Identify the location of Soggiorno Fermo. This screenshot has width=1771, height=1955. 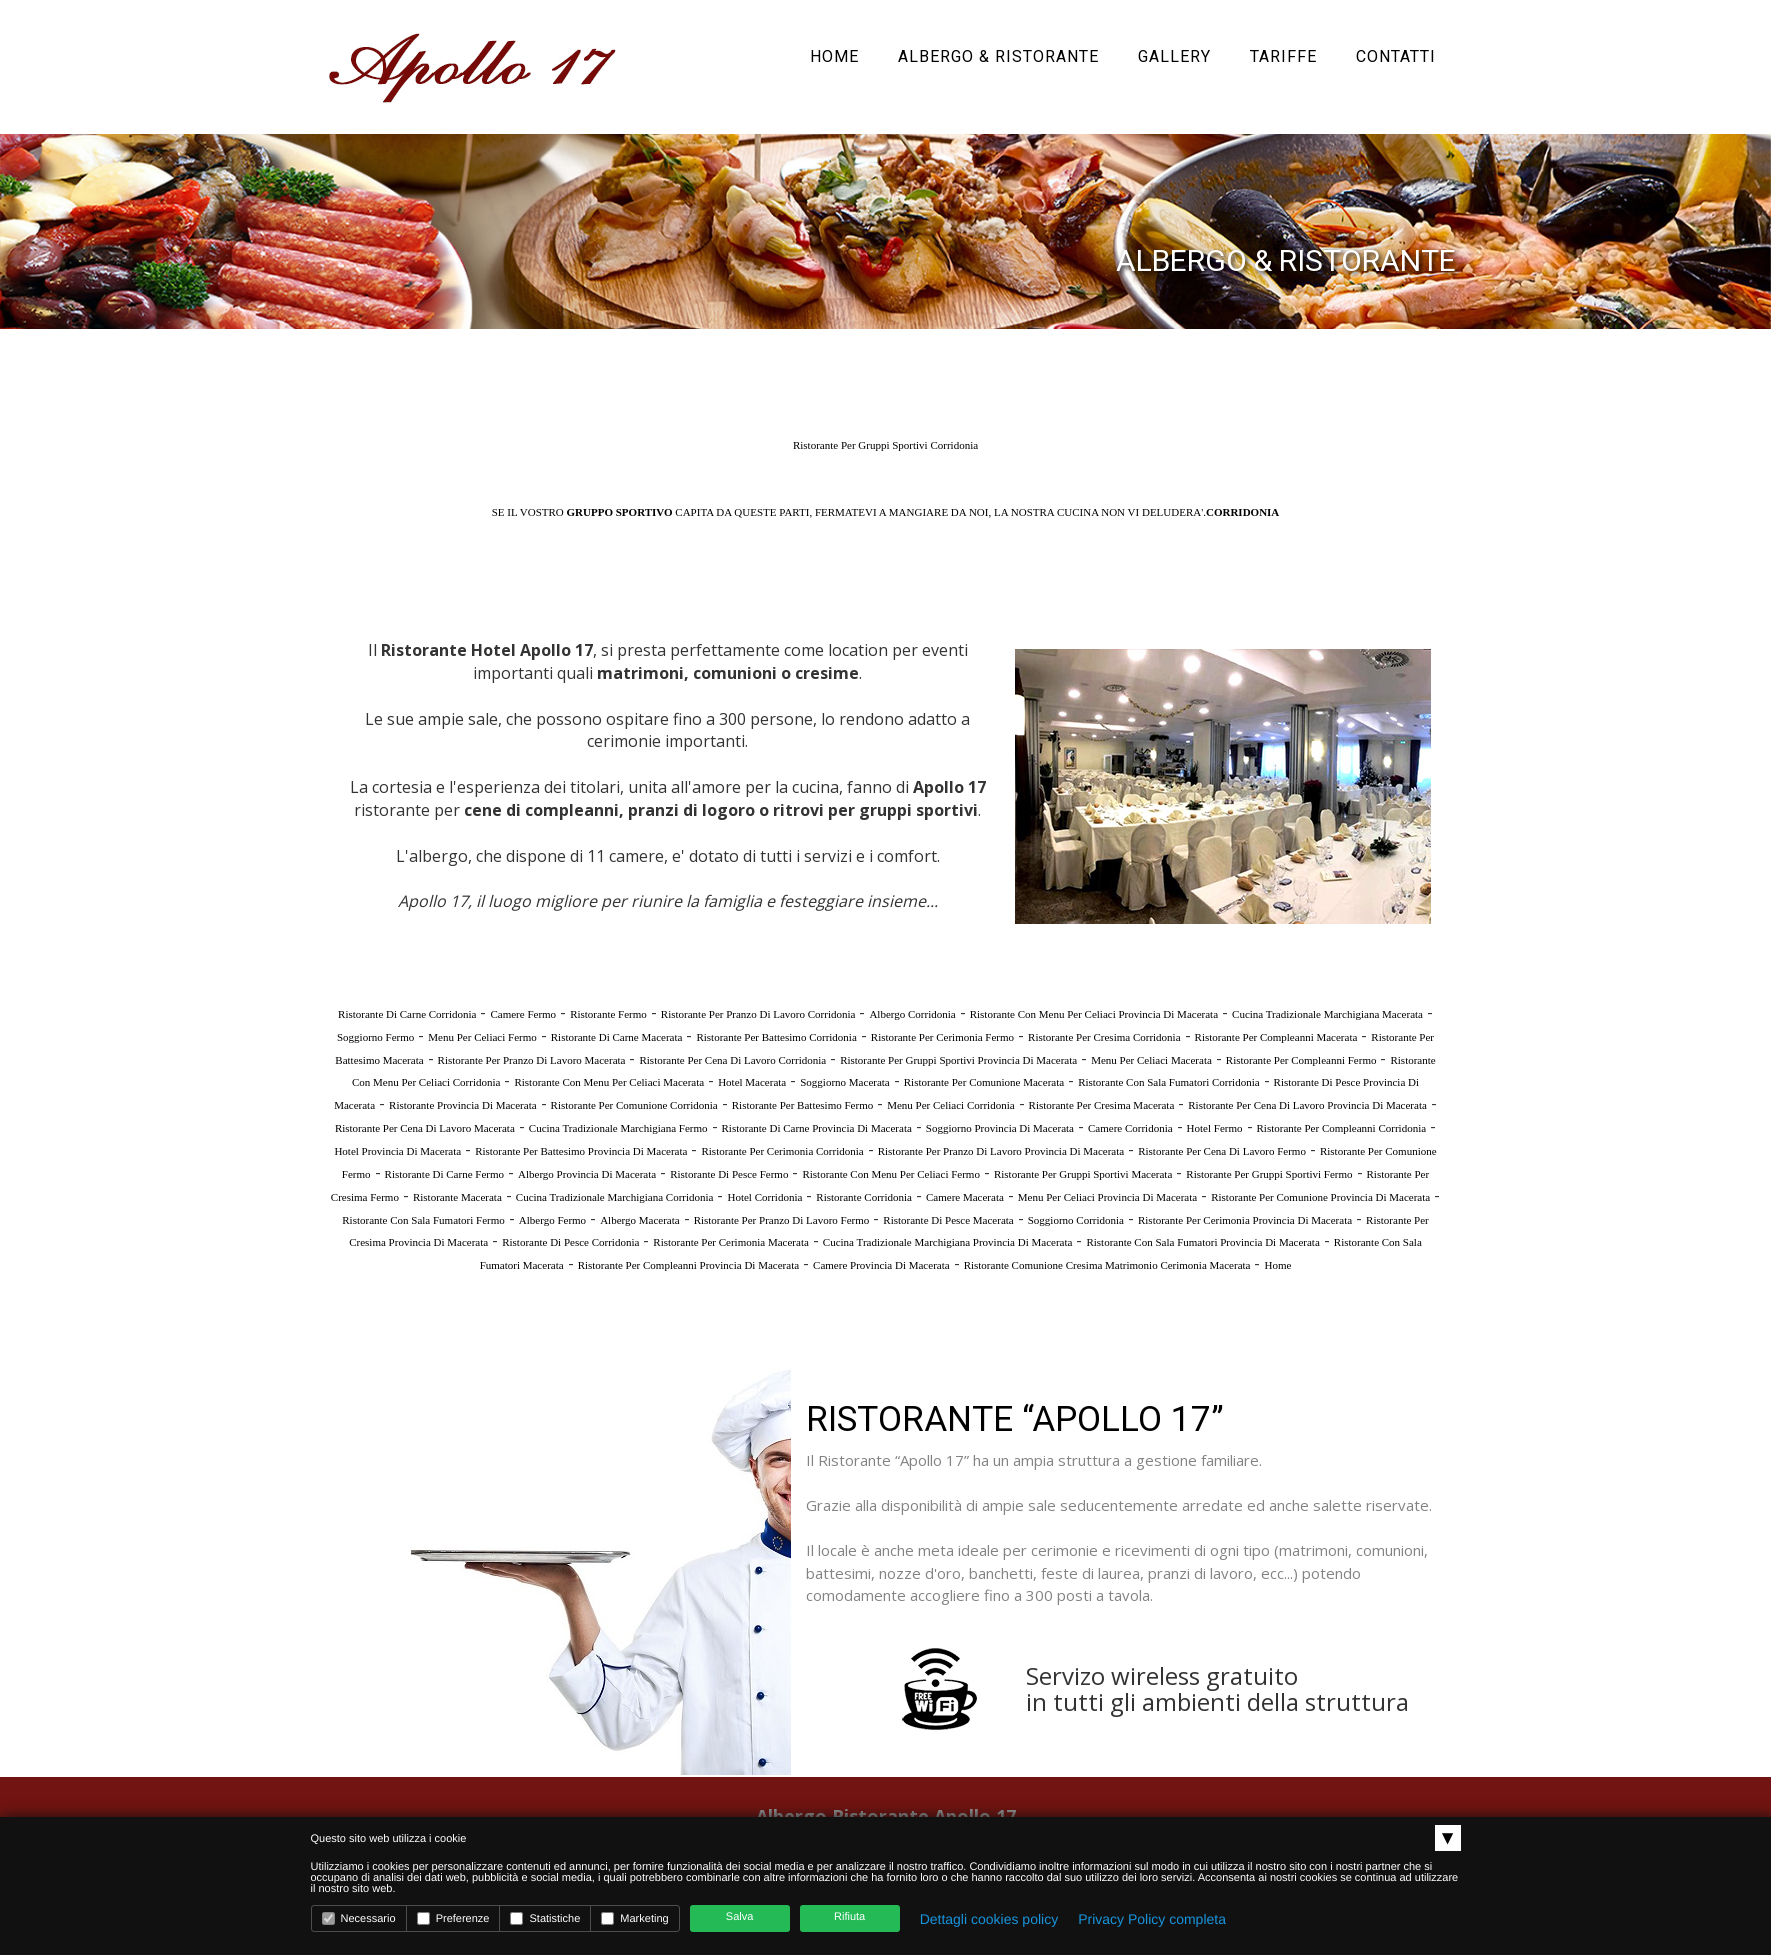
(375, 1037).